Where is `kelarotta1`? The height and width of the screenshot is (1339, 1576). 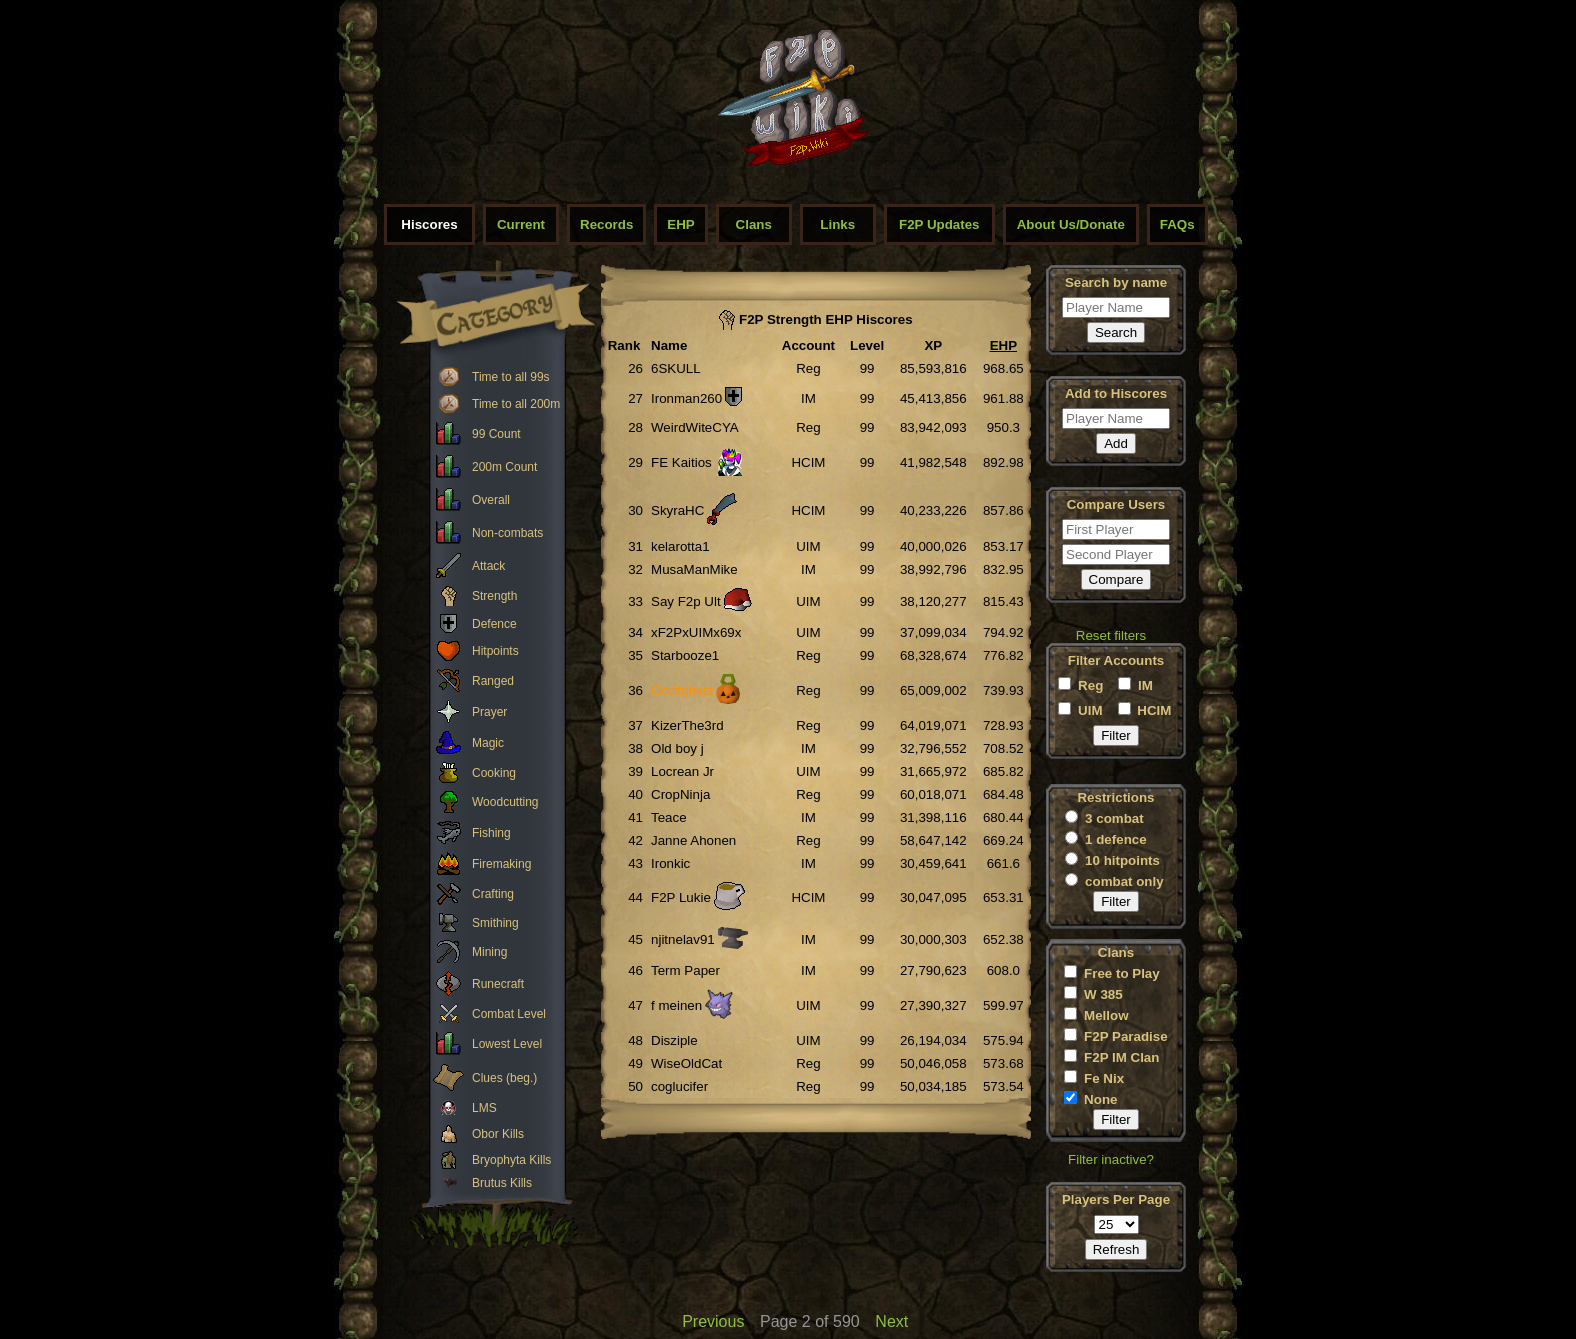
kelarotta1 is located at coordinates (680, 546).